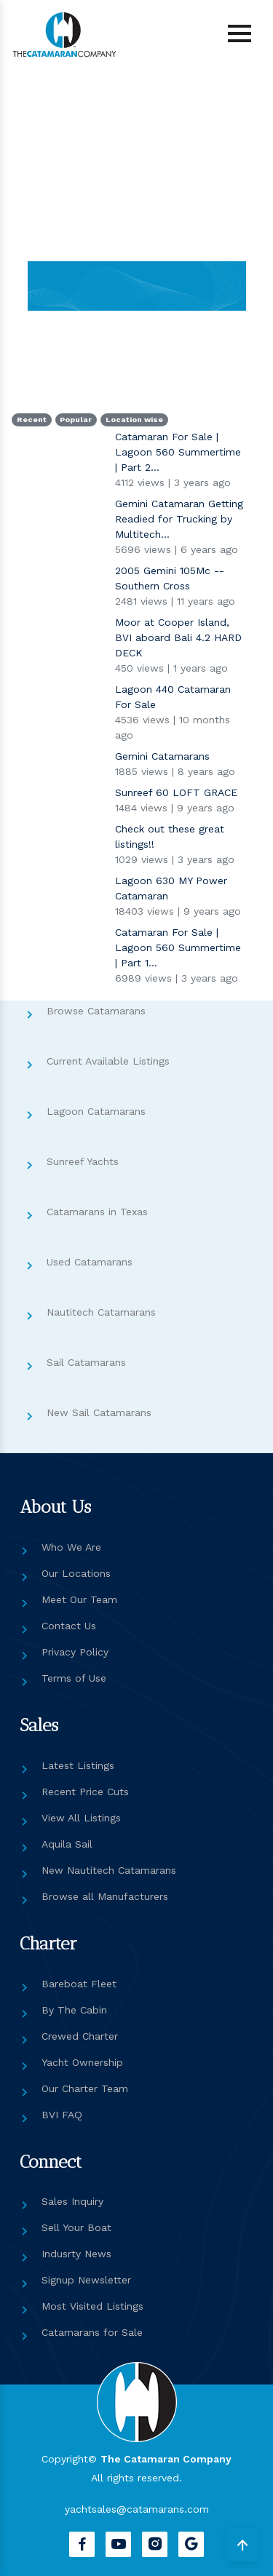 The height and width of the screenshot is (2576, 273). I want to click on Yacht Ownership, so click(82, 2062).